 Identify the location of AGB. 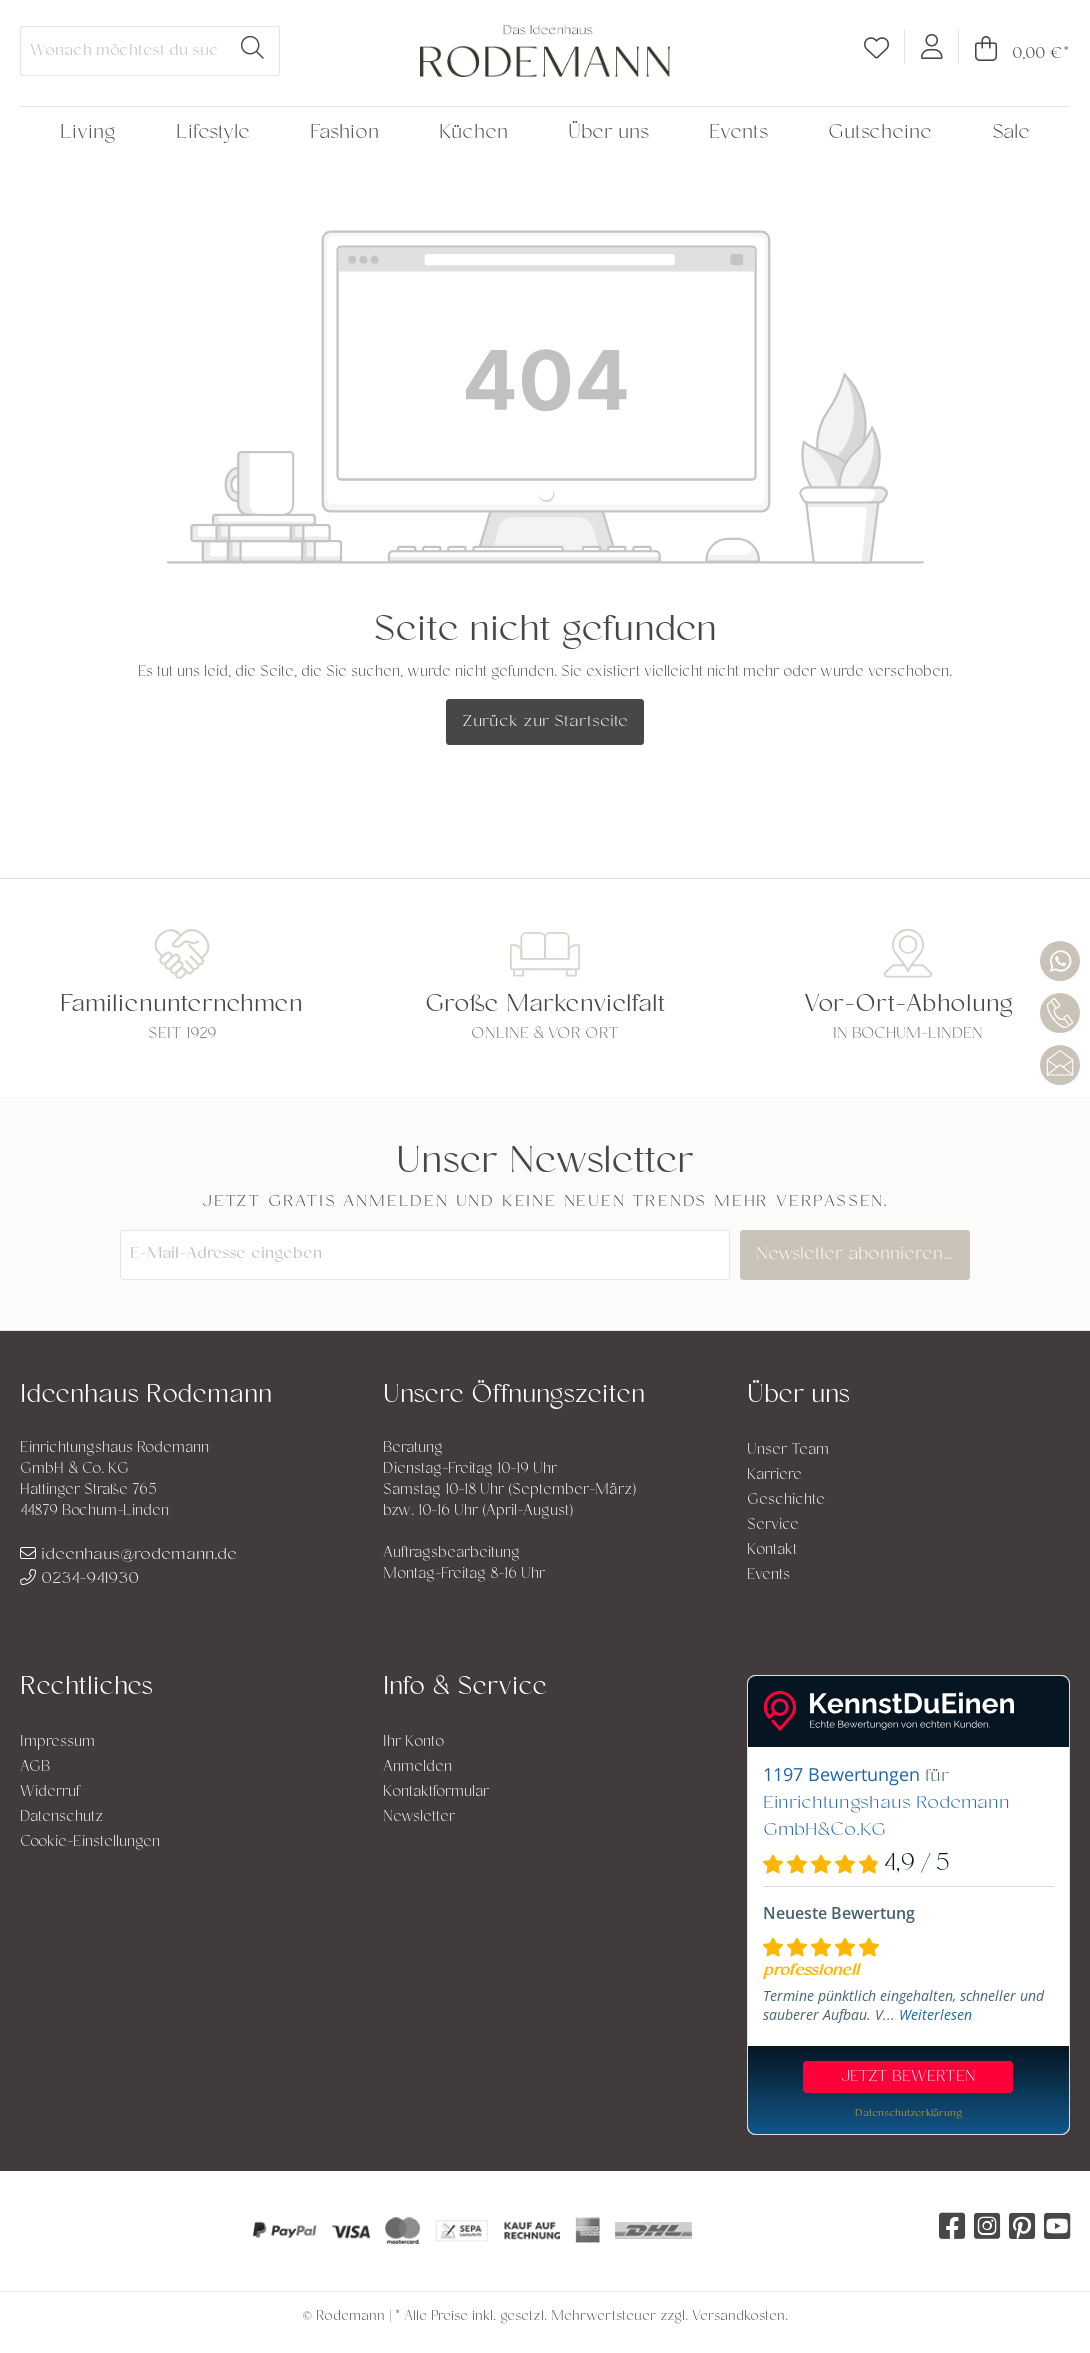
(35, 1767).